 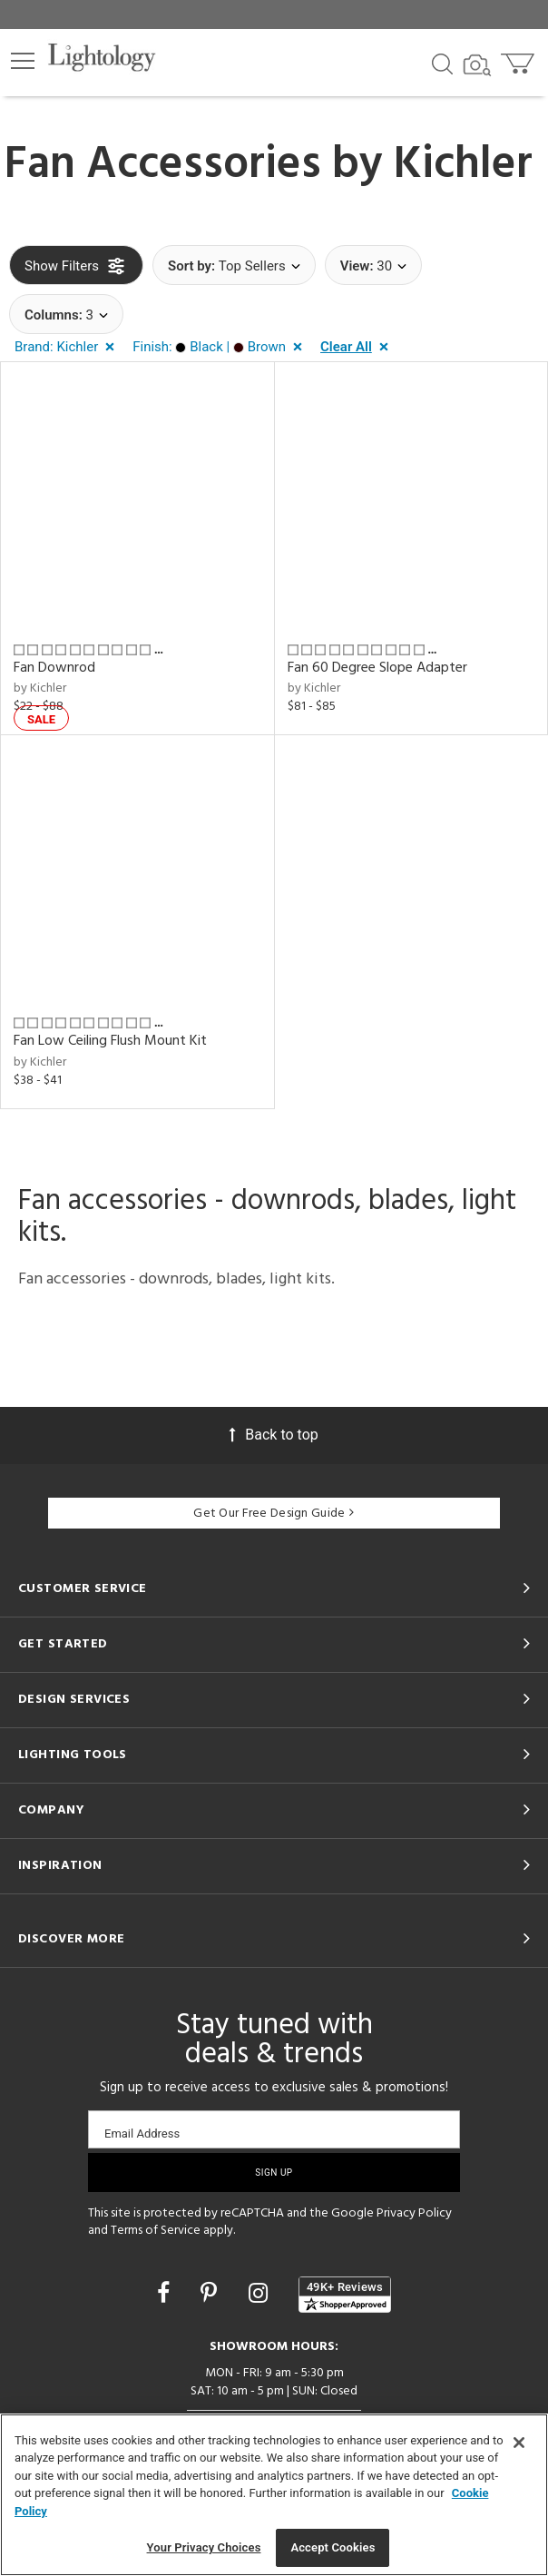 I want to click on [Go to cart], so click(x=519, y=59).